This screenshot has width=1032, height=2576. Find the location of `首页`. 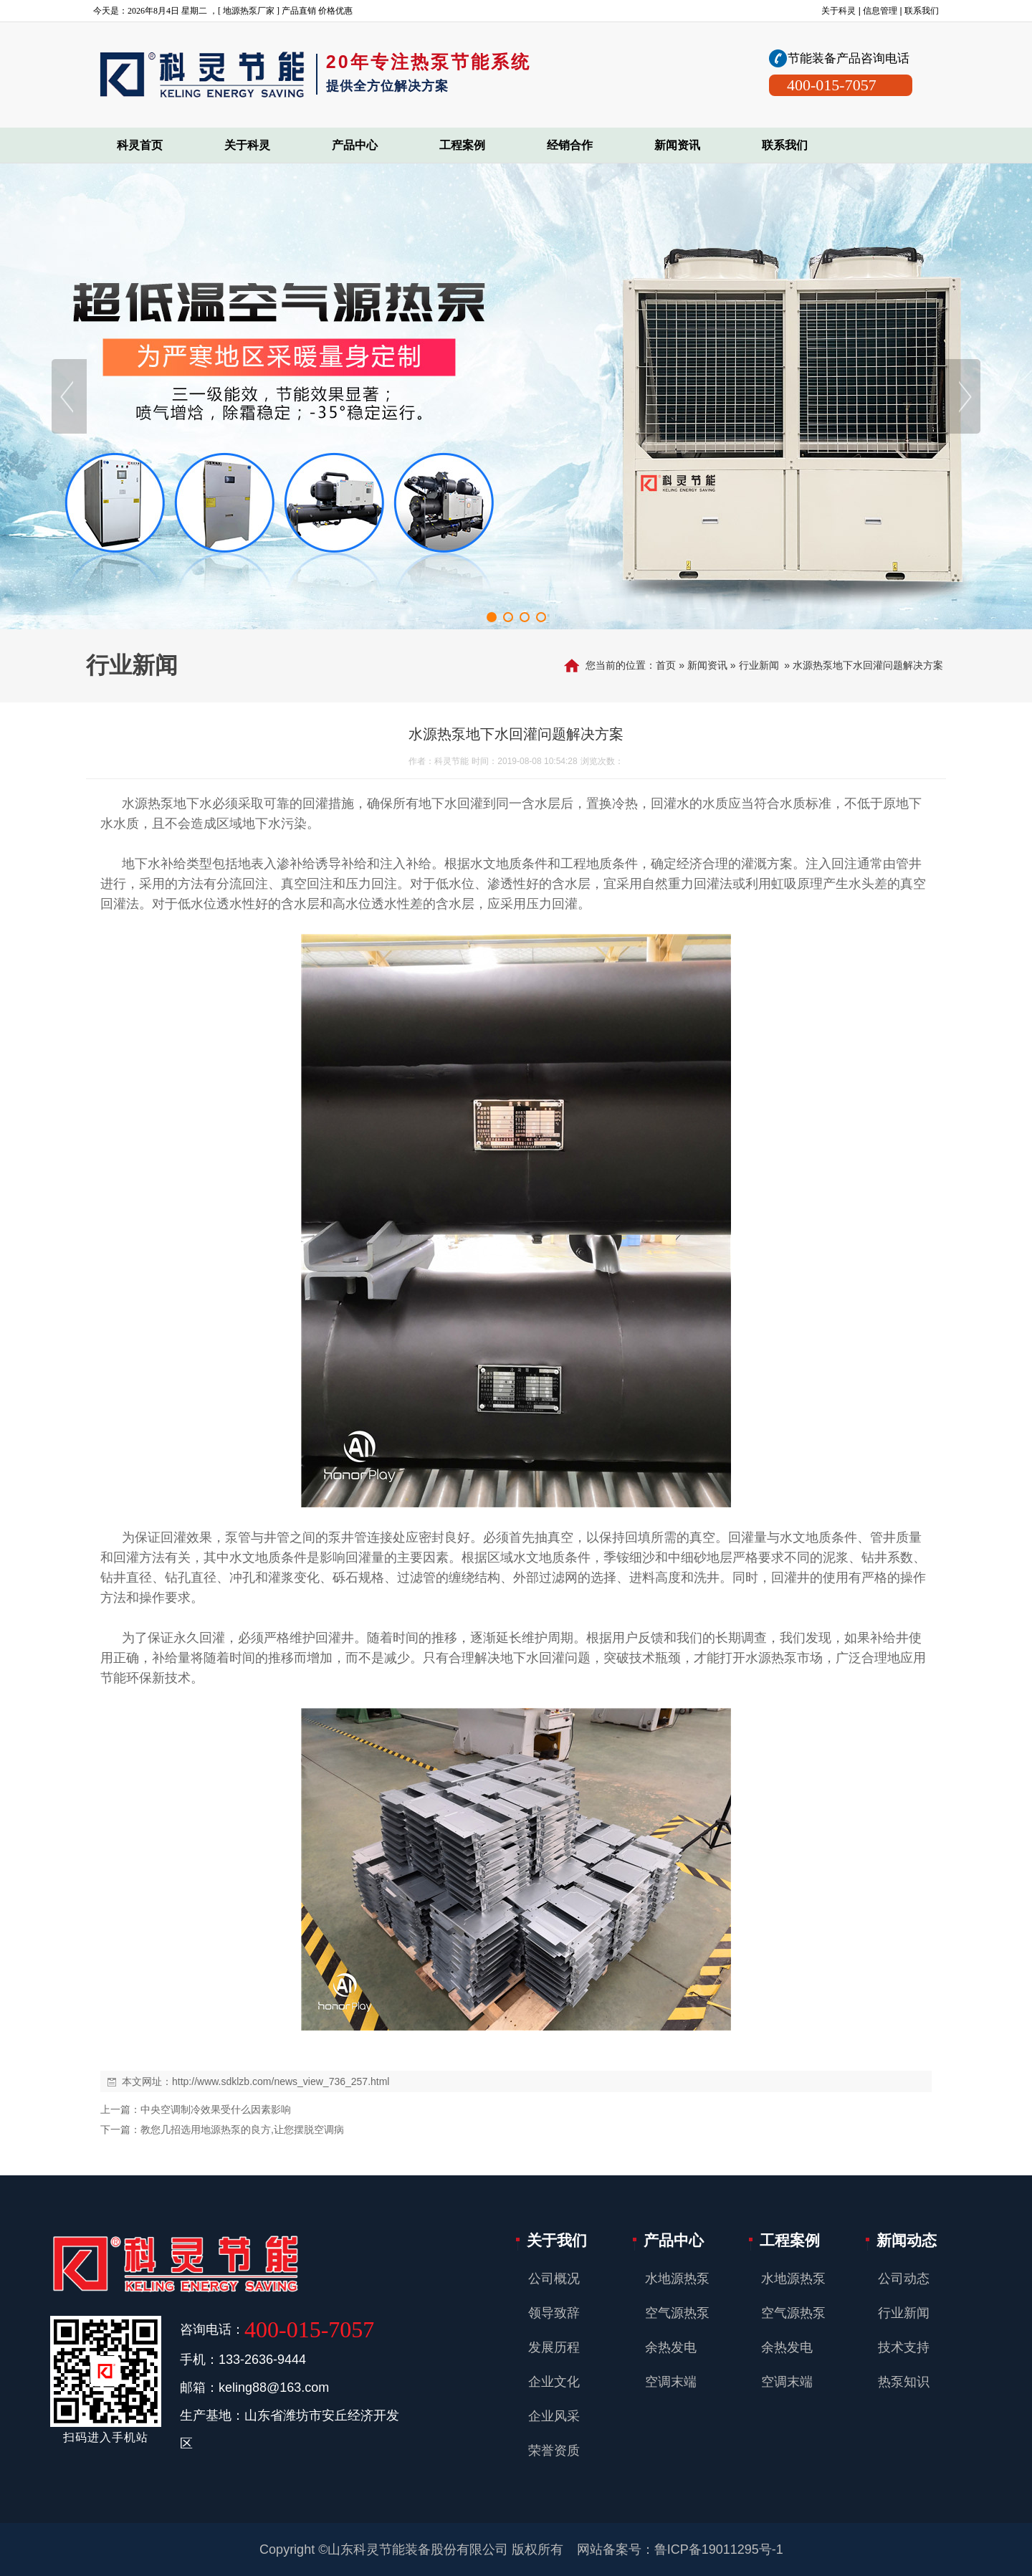

首页 is located at coordinates (666, 665).